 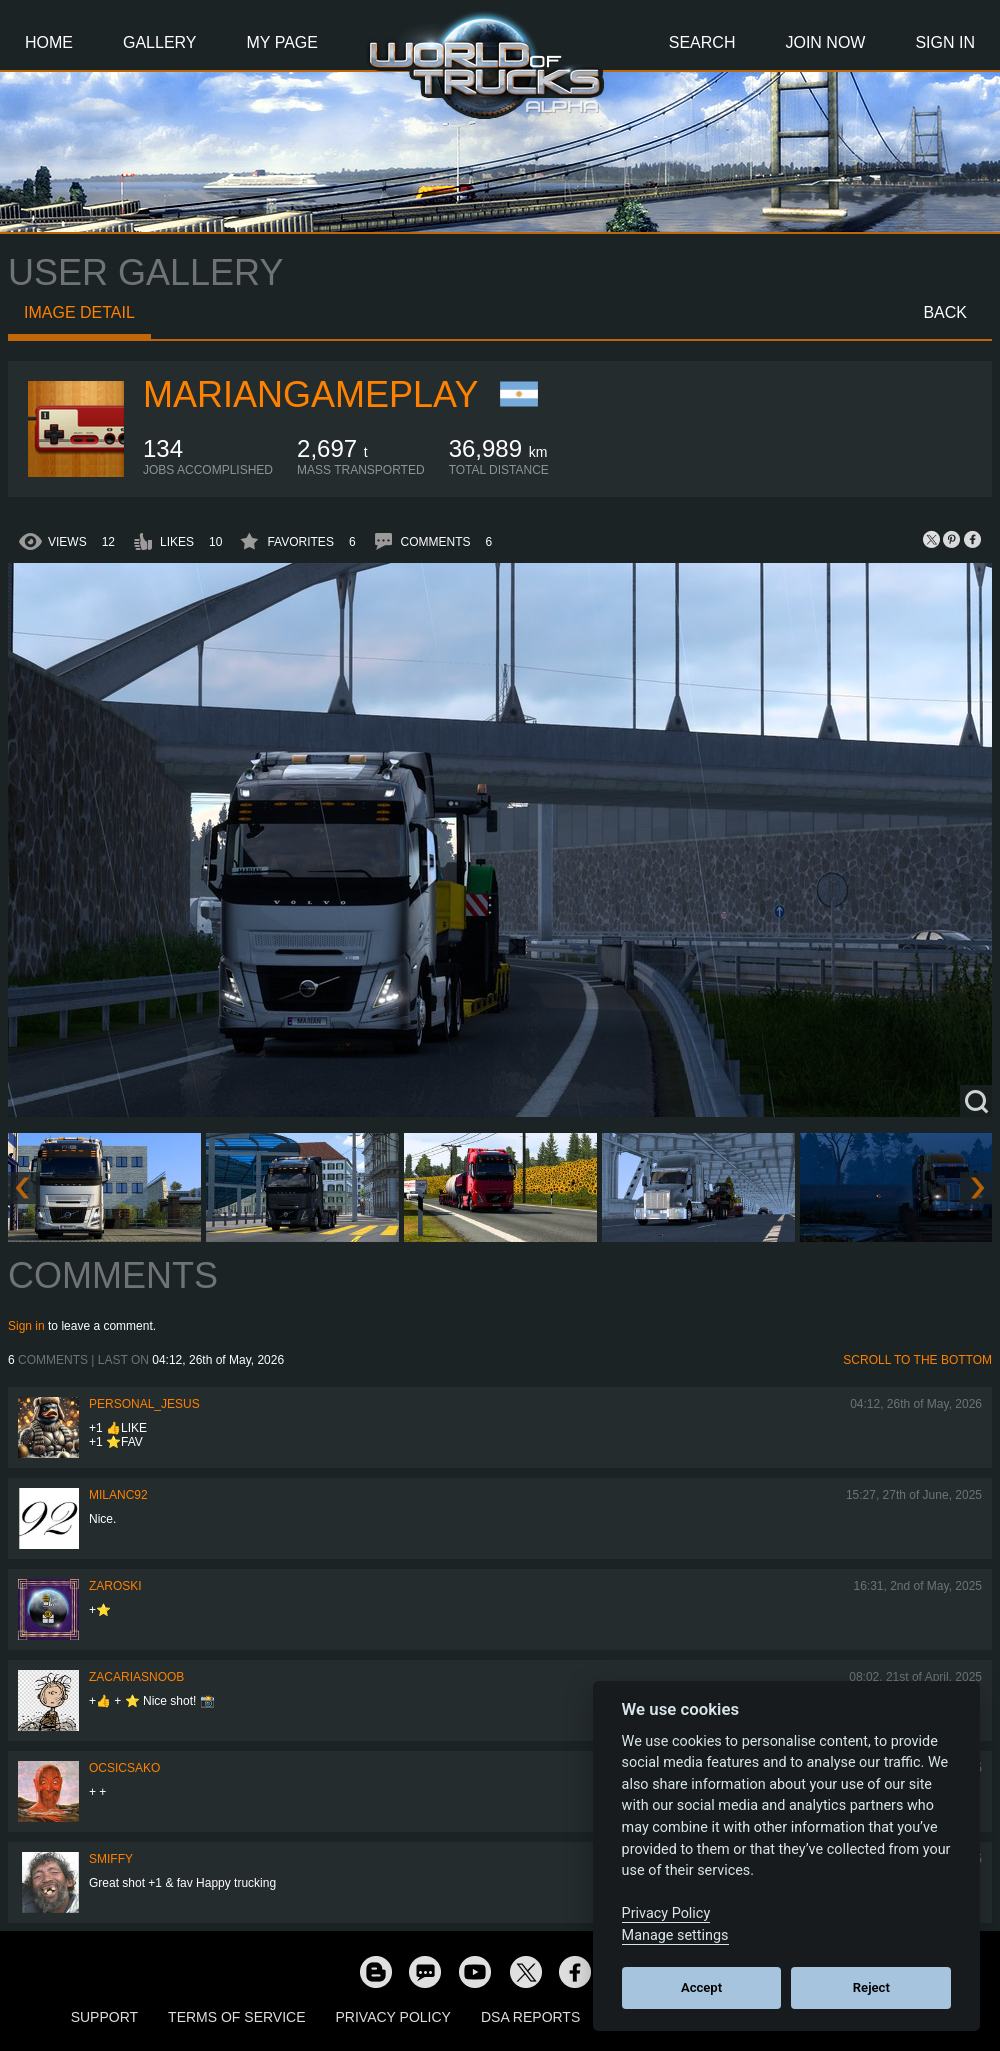 I want to click on Reject, so click(x=871, y=1987).